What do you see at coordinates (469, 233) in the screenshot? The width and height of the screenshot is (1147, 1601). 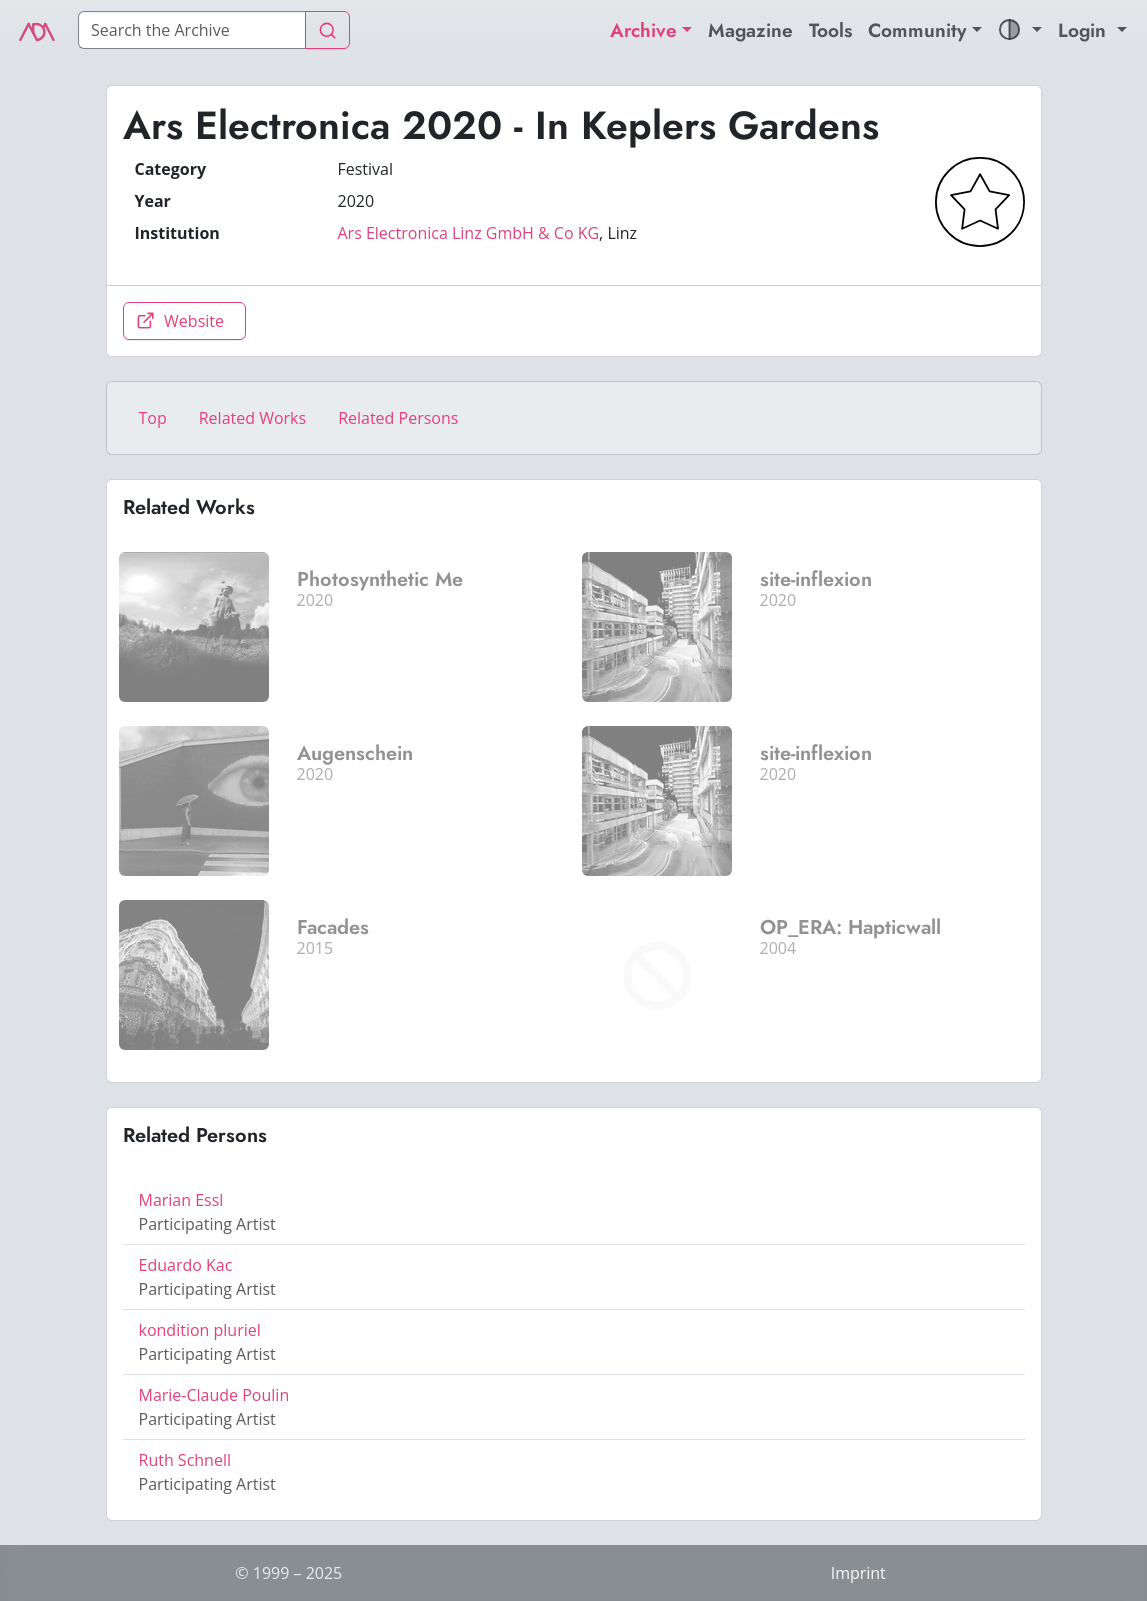 I see `Ars Electronica Linz GmbH & Co KG` at bounding box center [469, 233].